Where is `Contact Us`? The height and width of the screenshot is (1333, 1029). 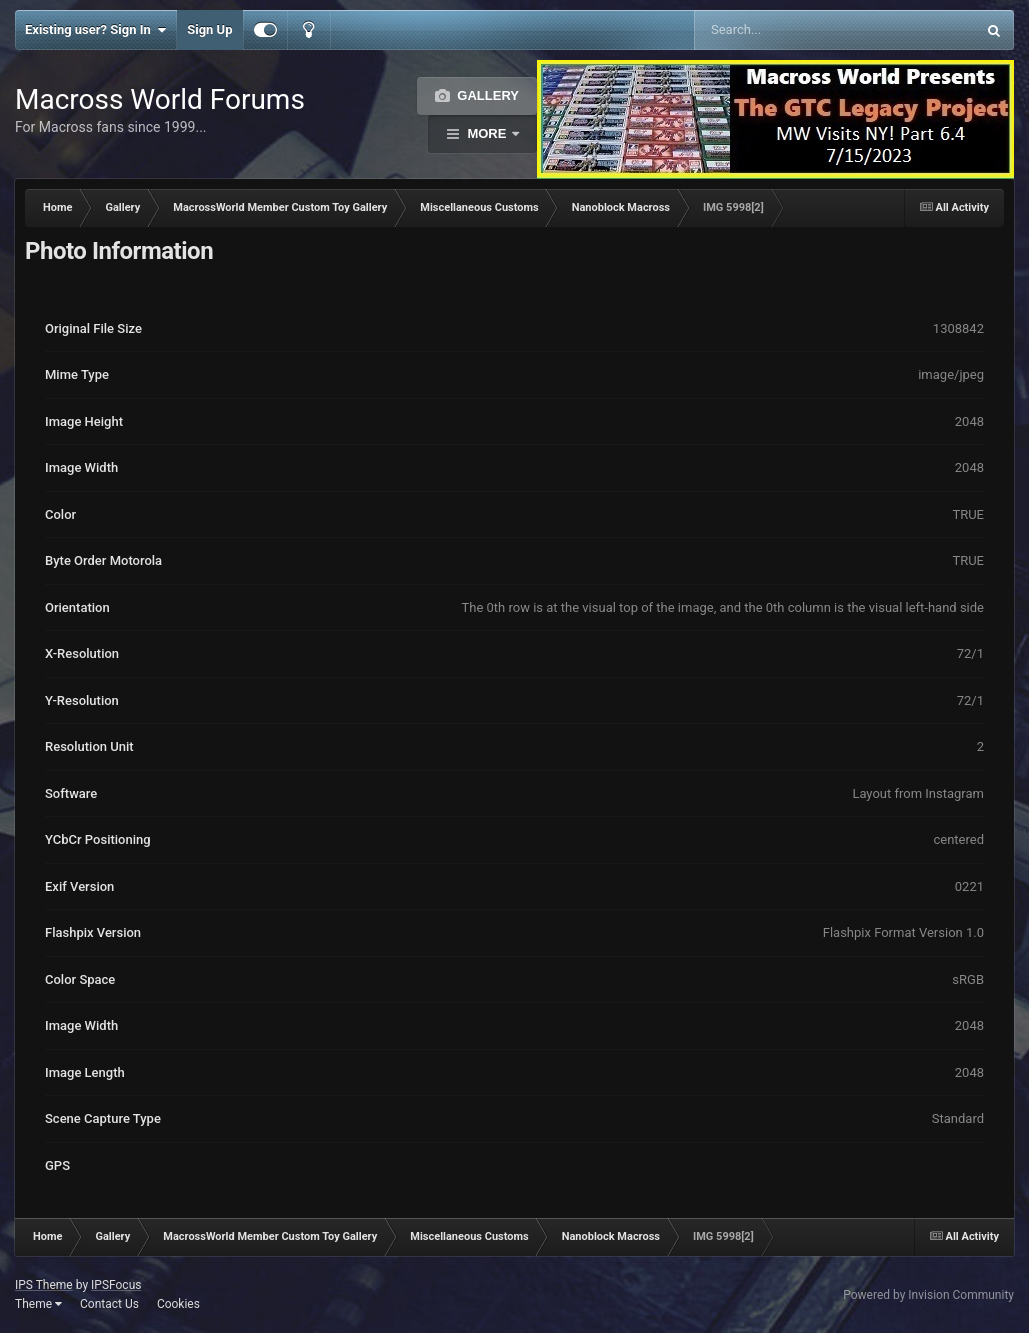 Contact Us is located at coordinates (109, 1304).